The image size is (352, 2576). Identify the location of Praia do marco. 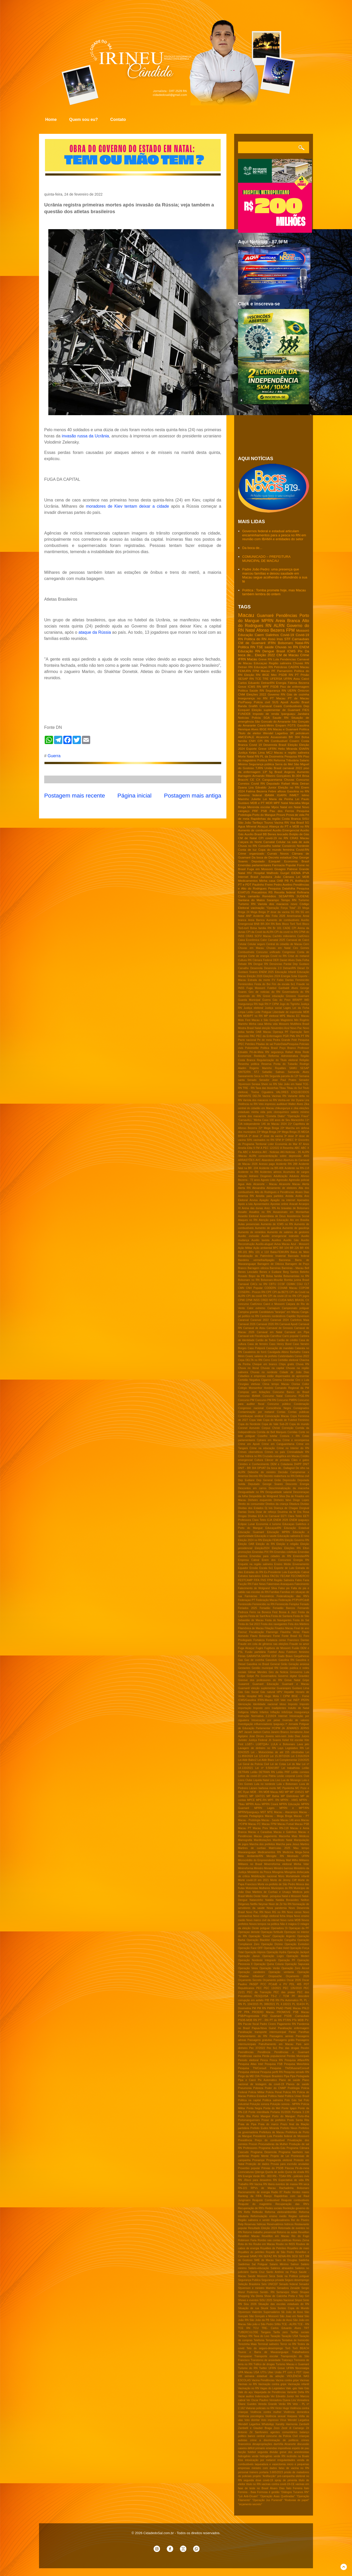
(268, 2124).